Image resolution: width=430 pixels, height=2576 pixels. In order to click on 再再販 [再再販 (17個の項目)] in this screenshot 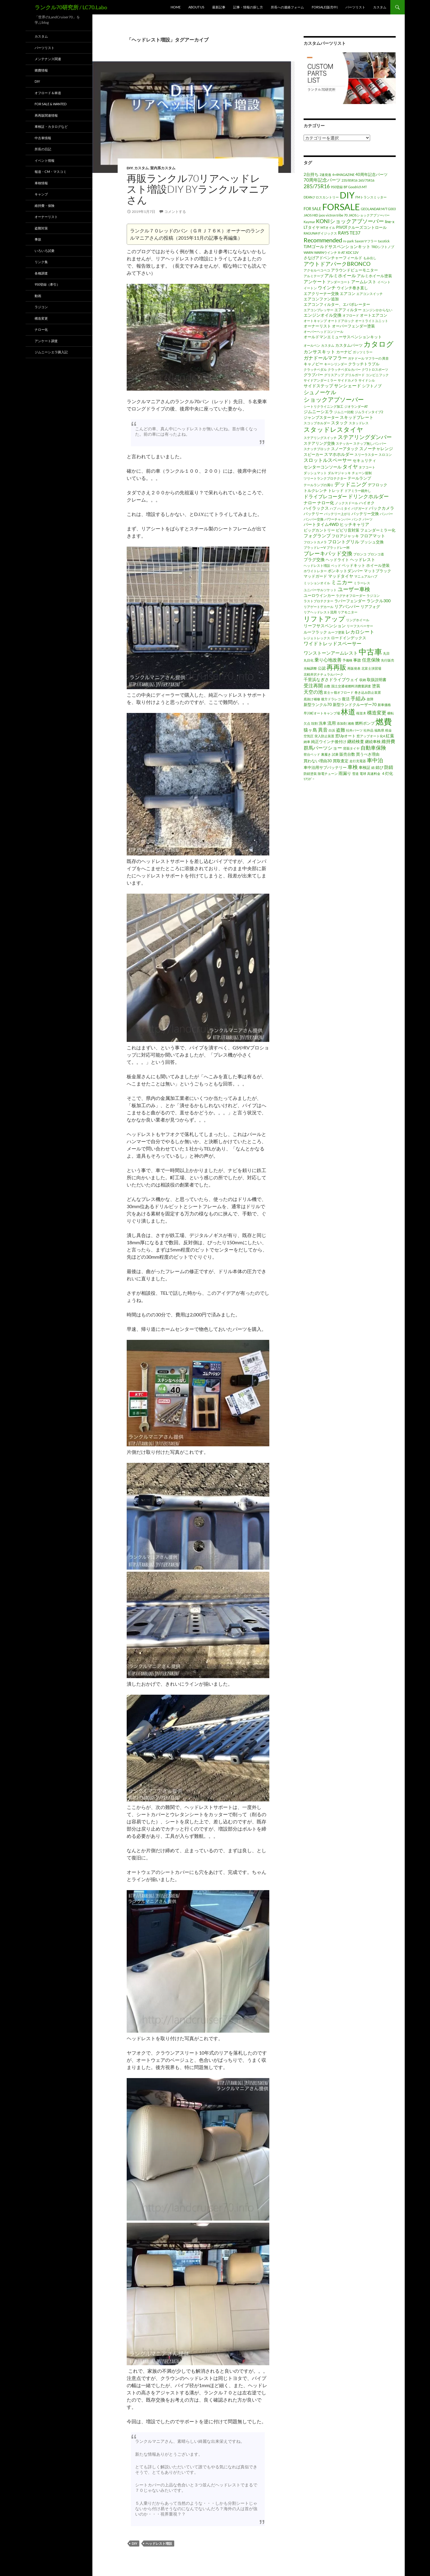, I will do `click(336, 667)`.